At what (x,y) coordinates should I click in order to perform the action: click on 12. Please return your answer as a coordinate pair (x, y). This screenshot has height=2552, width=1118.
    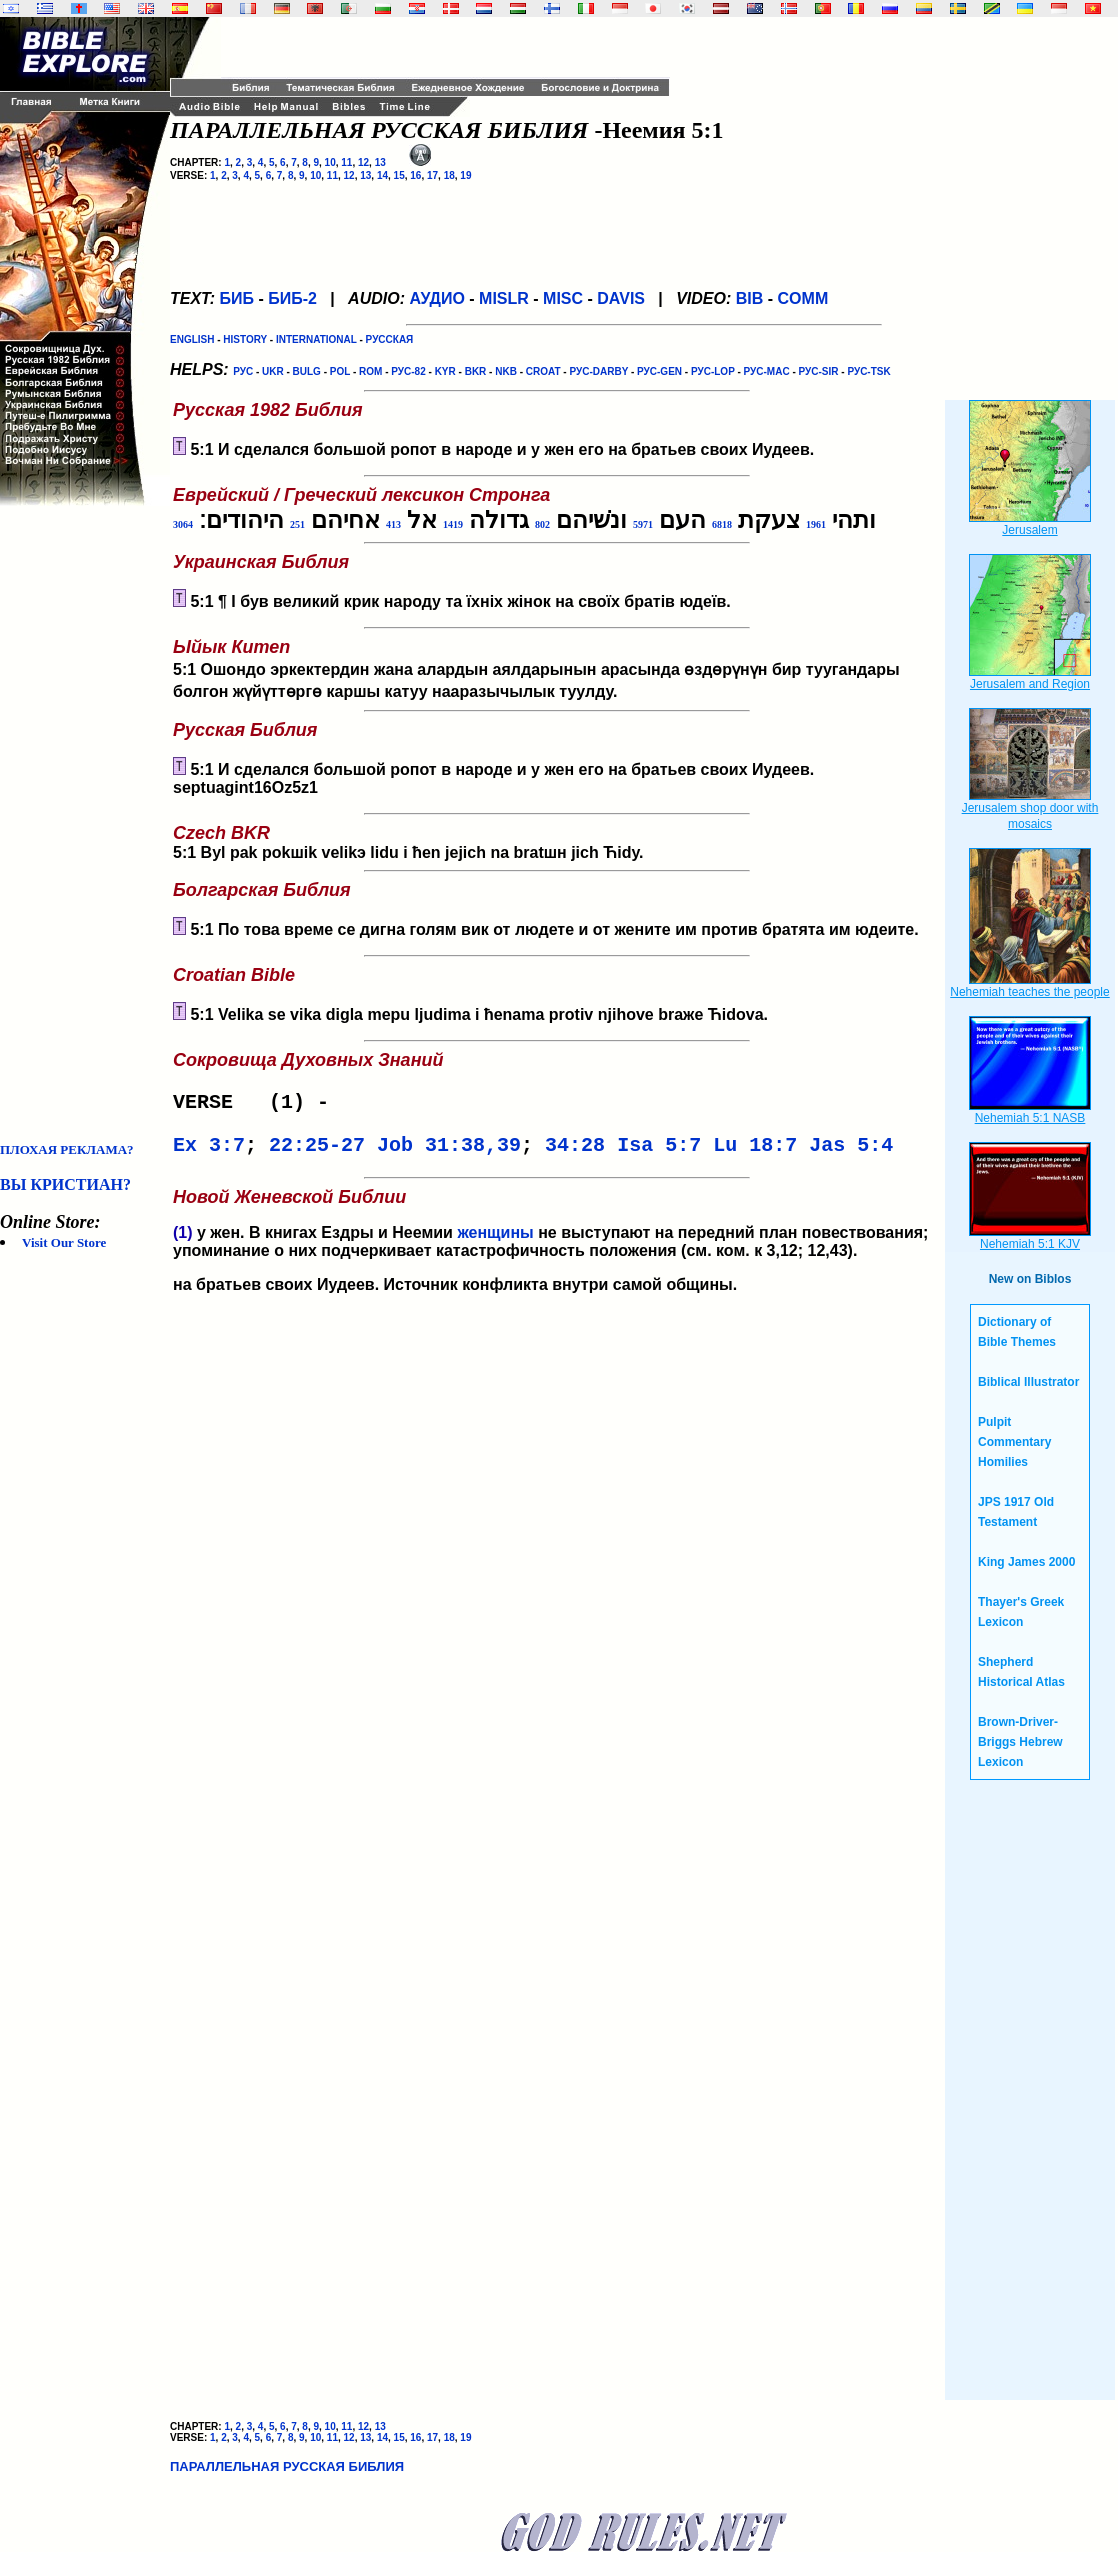
    Looking at the image, I should click on (363, 162).